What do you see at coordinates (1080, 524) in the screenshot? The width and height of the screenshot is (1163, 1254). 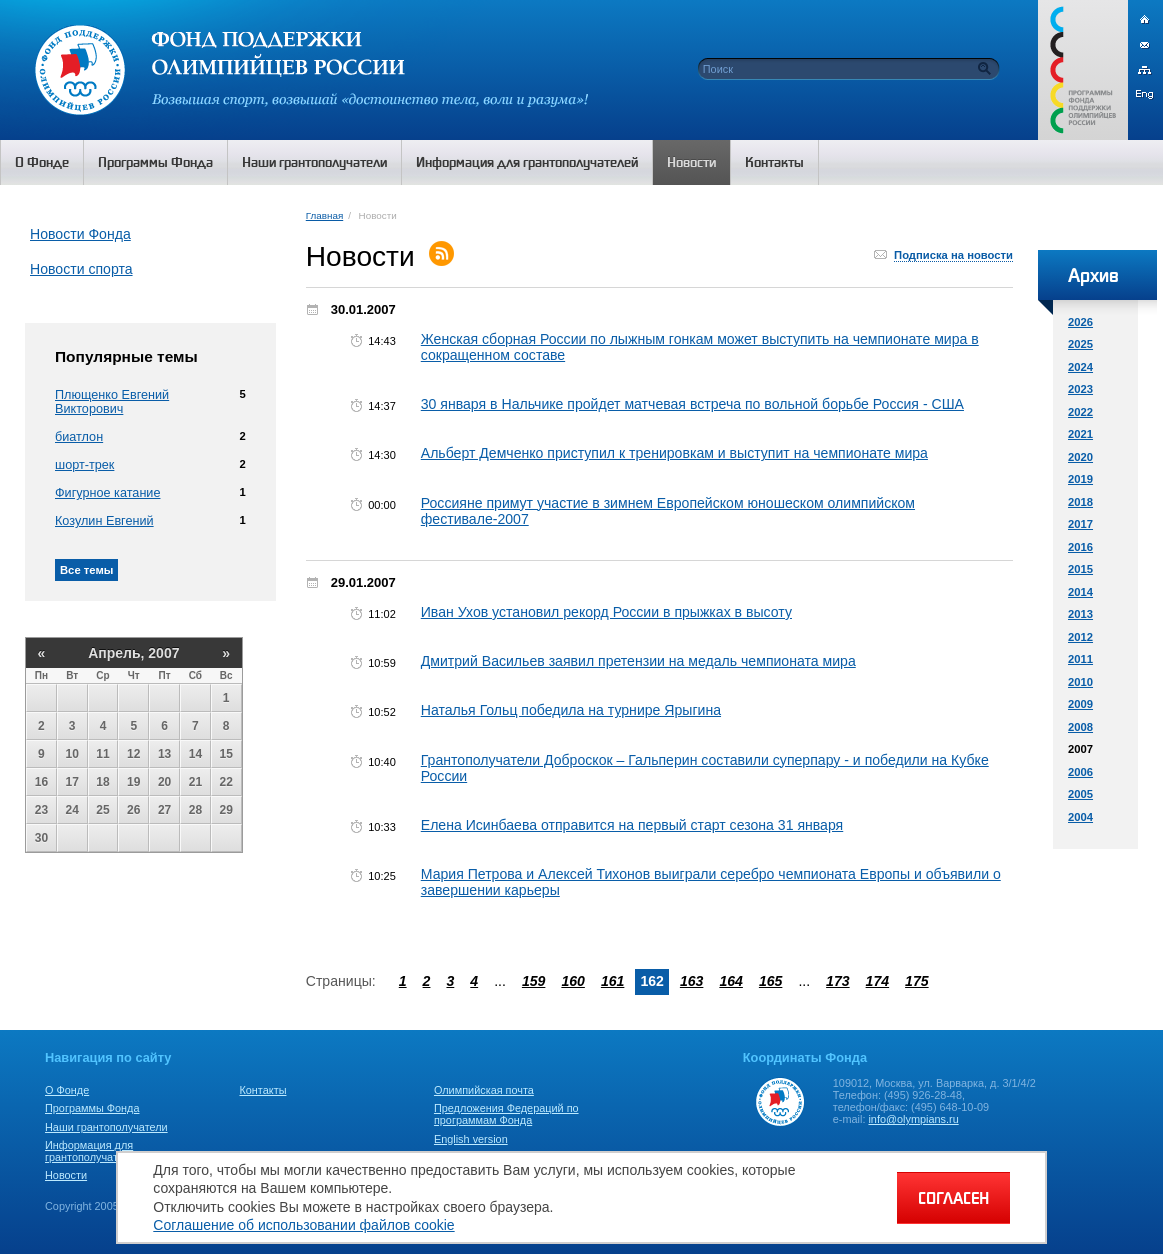 I see `2017` at bounding box center [1080, 524].